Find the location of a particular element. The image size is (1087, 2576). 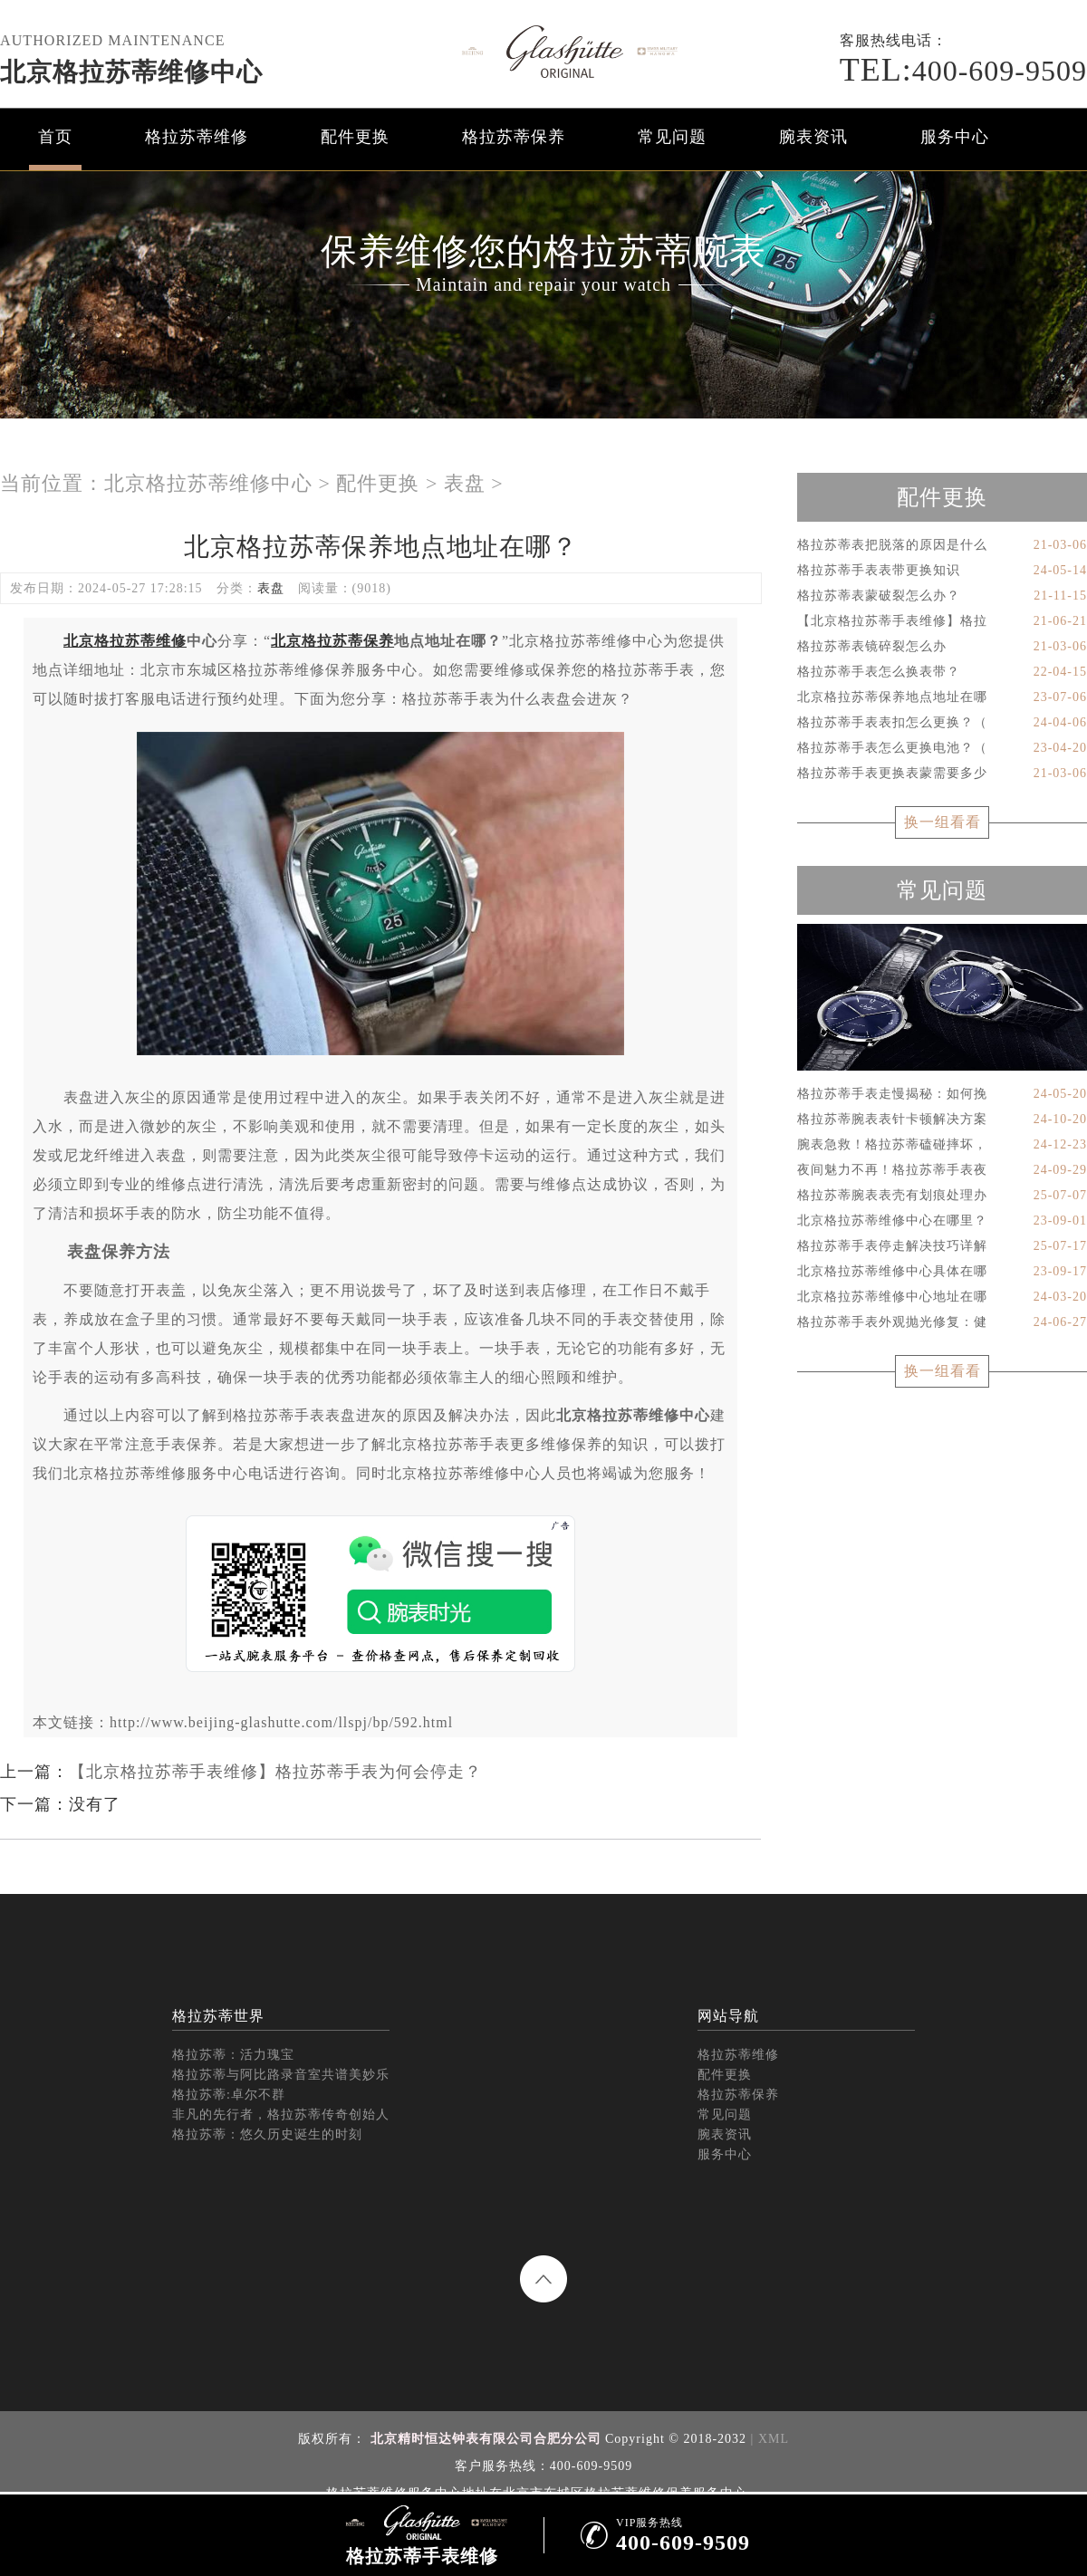

北京格拉苏蒂维修中心在哪里？ is located at coordinates (942, 1221).